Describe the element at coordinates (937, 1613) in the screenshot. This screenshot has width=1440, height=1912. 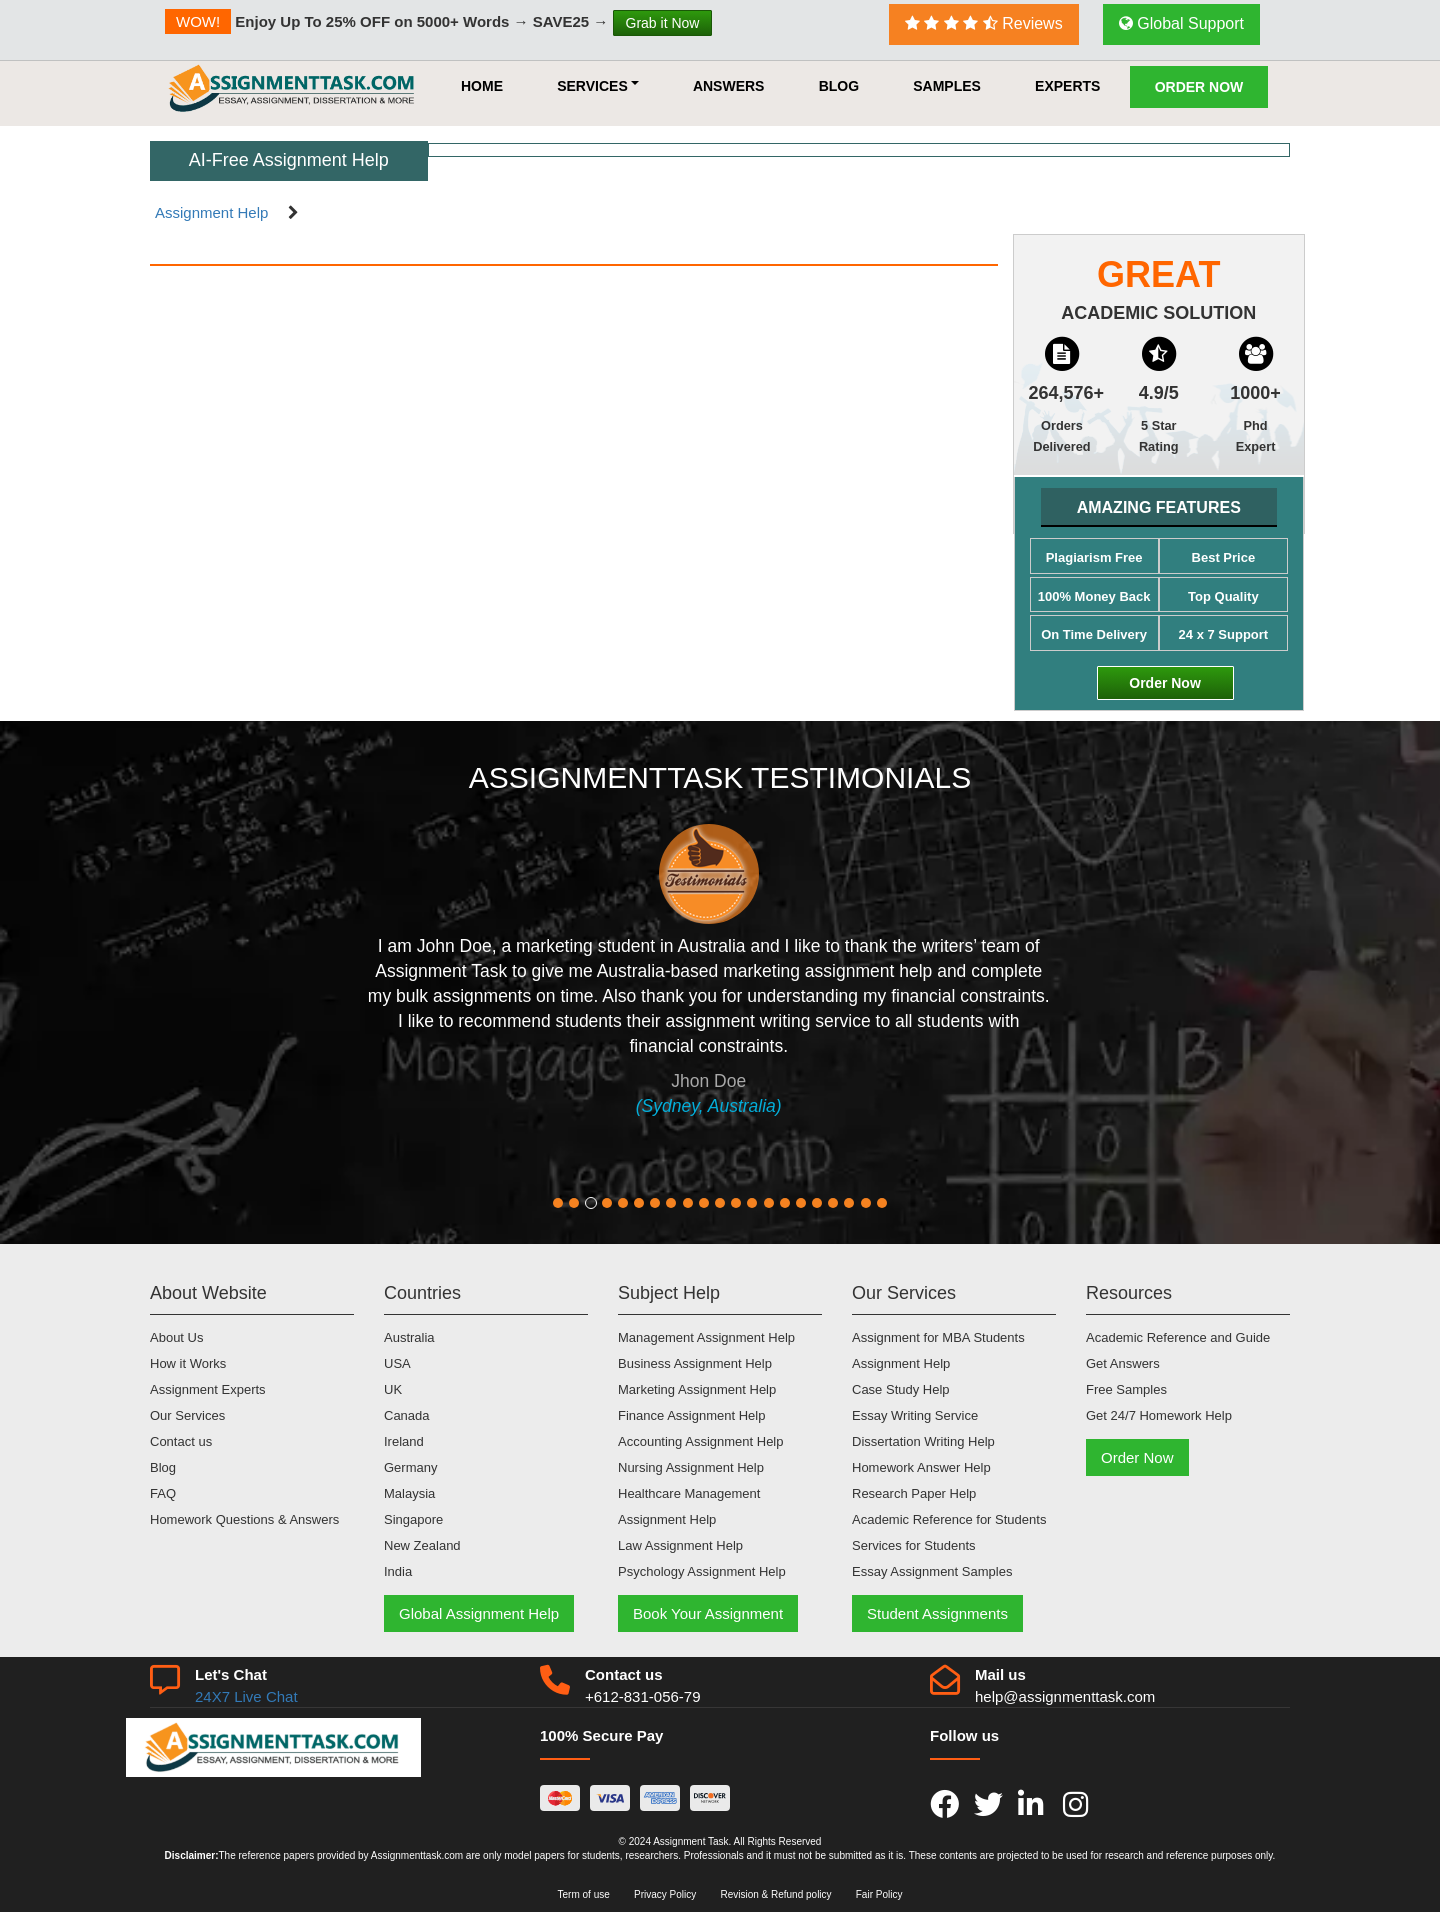
I see `Student Assignments` at that location.